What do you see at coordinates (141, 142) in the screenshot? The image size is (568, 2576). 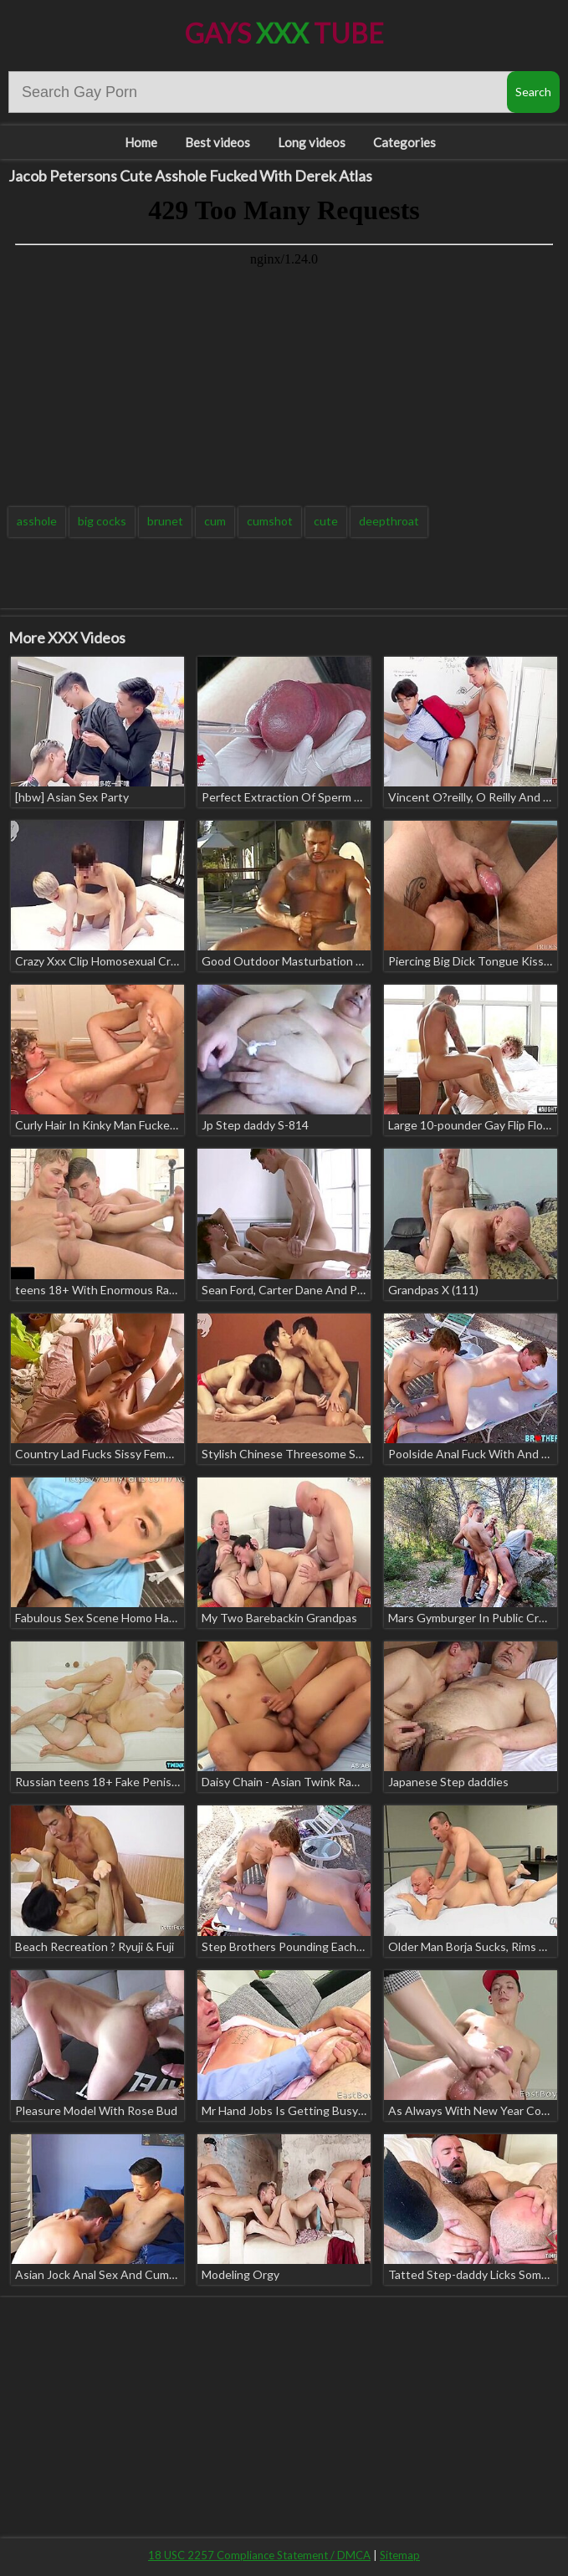 I see `Home` at bounding box center [141, 142].